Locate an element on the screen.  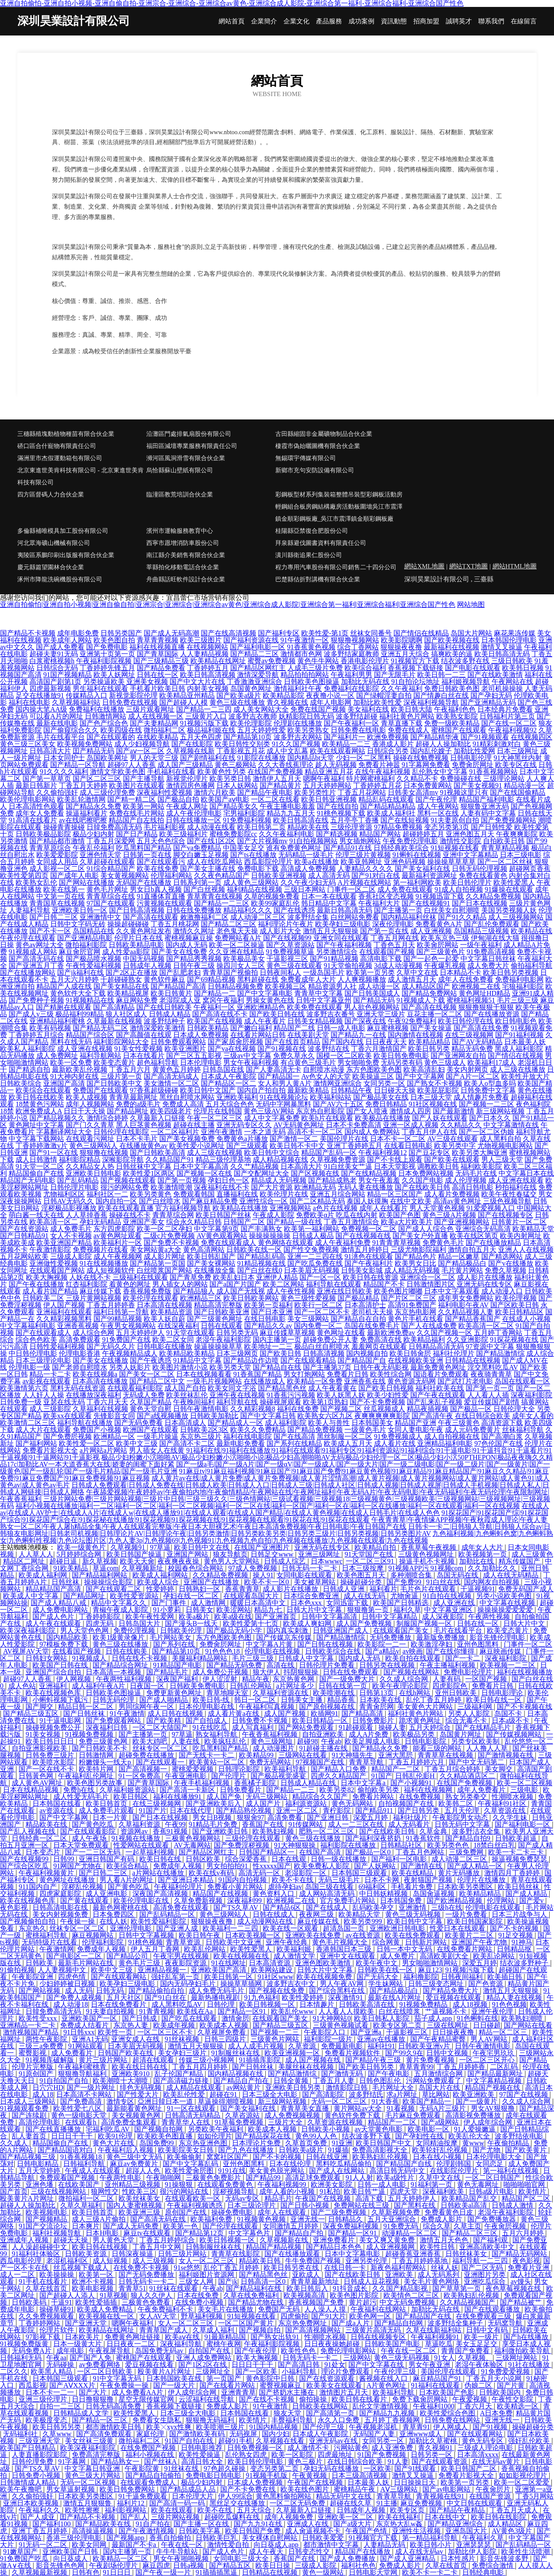
国产一卡二 is located at coordinates (463, 1658).